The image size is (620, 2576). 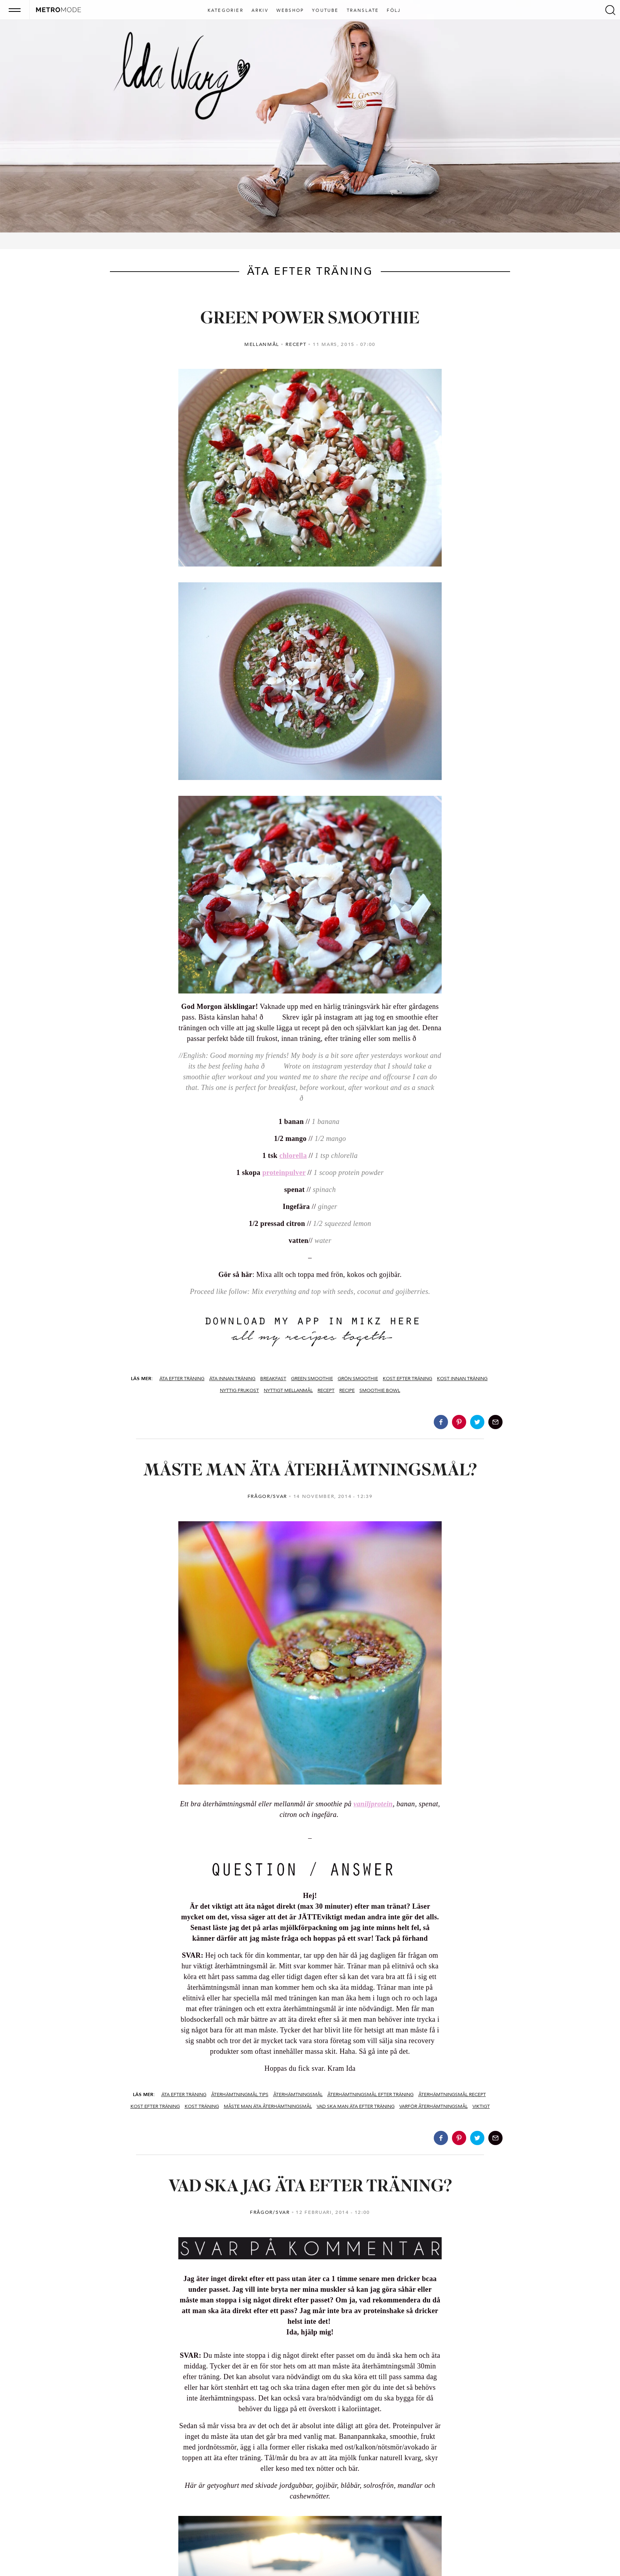 What do you see at coordinates (239, 2094) in the screenshot?
I see `återhämtningmål tips` at bounding box center [239, 2094].